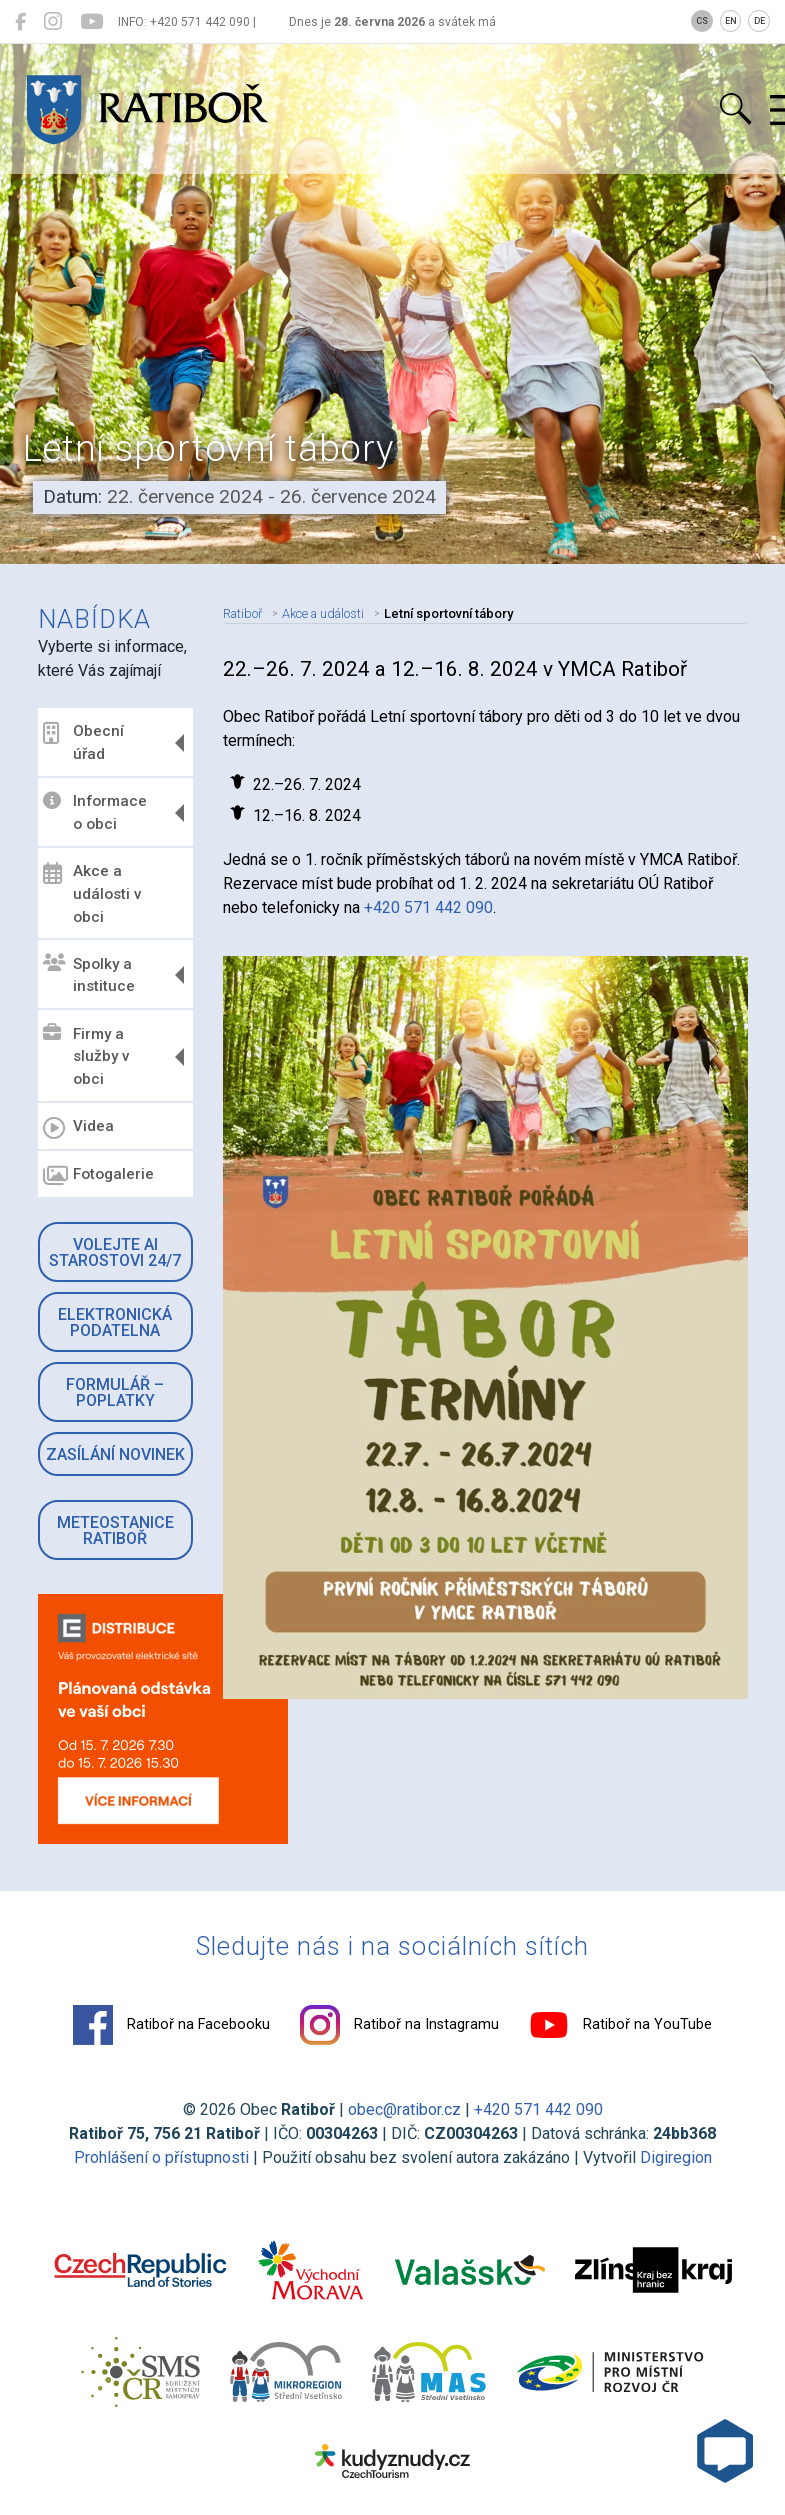 The image size is (785, 2515). Describe the element at coordinates (323, 613) in the screenshot. I see `Akce a události` at that location.